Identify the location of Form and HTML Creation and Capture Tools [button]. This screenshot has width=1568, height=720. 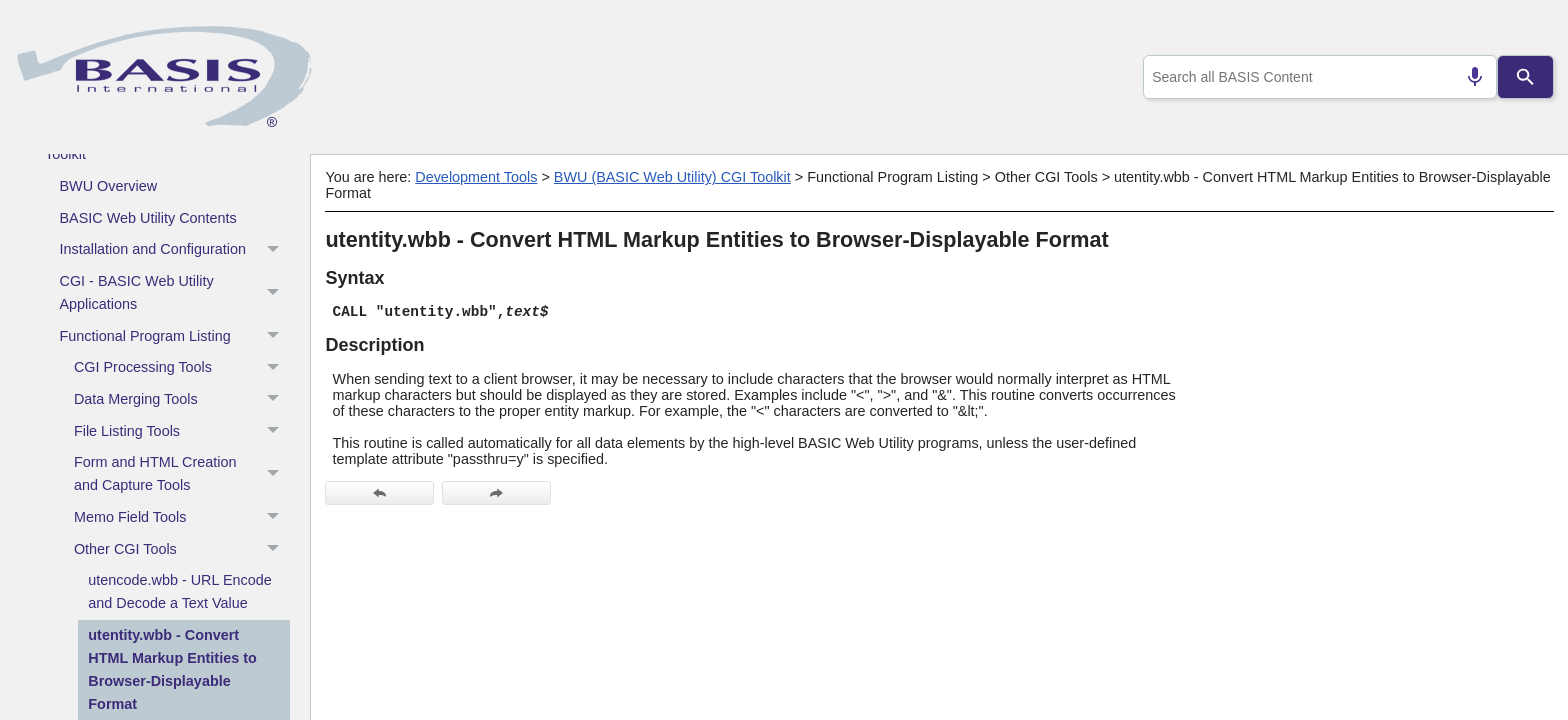
(182, 474).